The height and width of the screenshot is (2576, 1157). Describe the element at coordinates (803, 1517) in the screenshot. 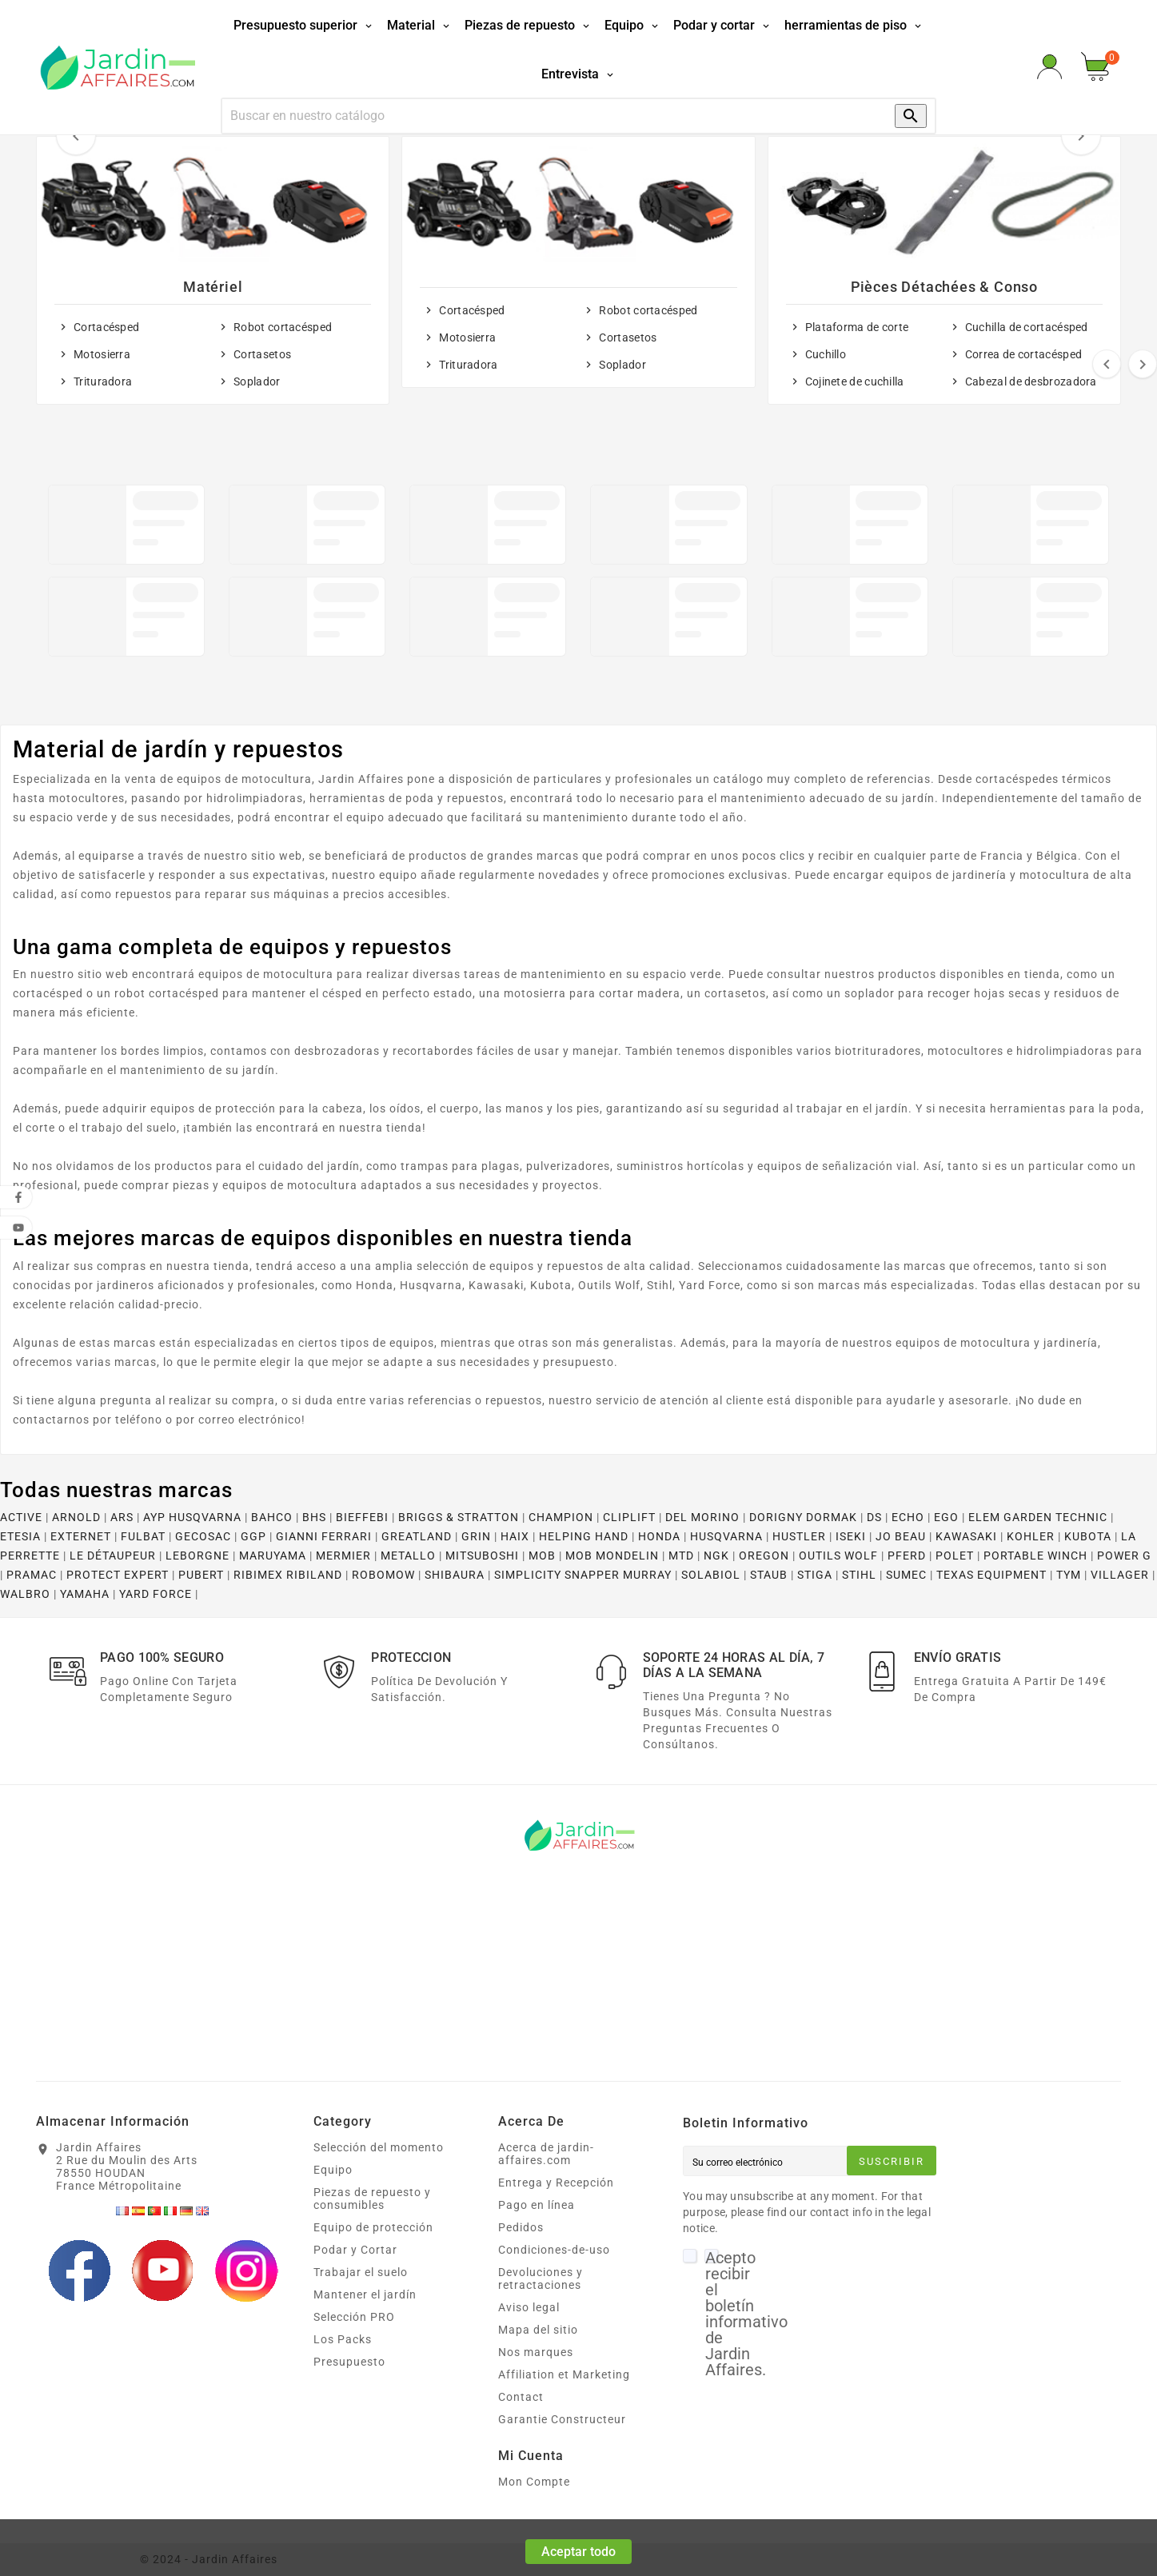

I see `DORIGNY DORMAK` at that location.